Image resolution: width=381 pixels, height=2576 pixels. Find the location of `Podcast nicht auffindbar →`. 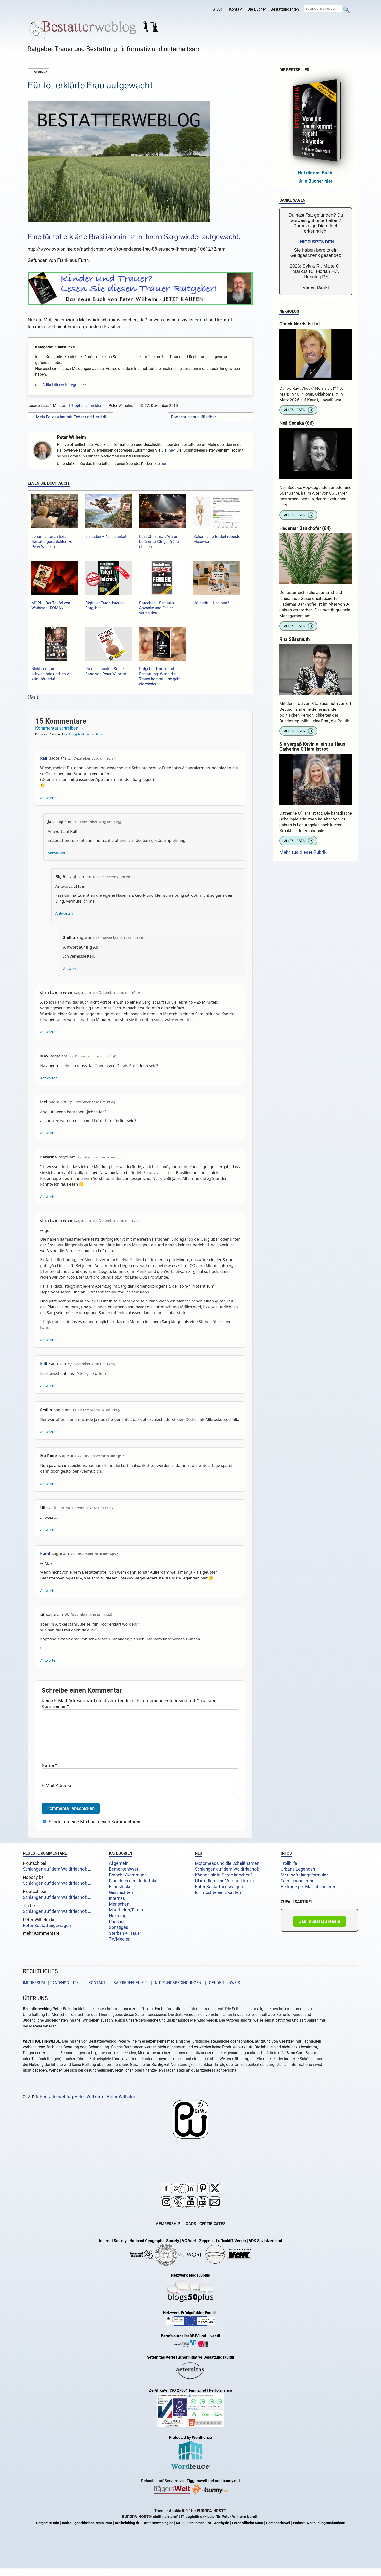

Podcast nicht auffindbar → is located at coordinates (196, 416).